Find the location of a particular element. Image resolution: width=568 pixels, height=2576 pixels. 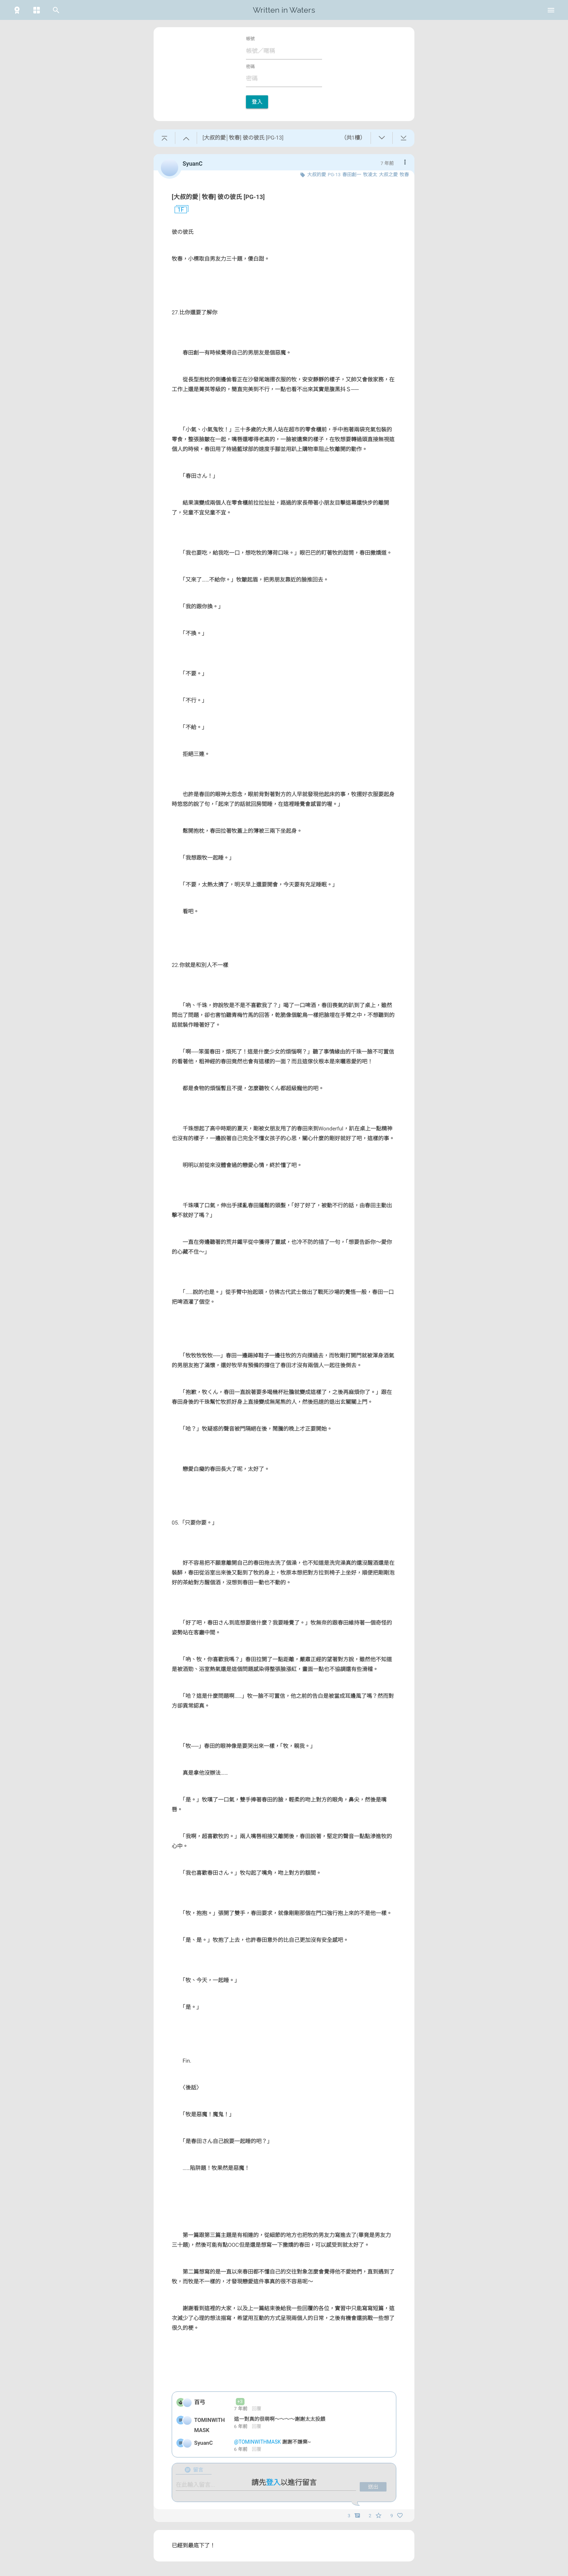

帳號 is located at coordinates (250, 38).